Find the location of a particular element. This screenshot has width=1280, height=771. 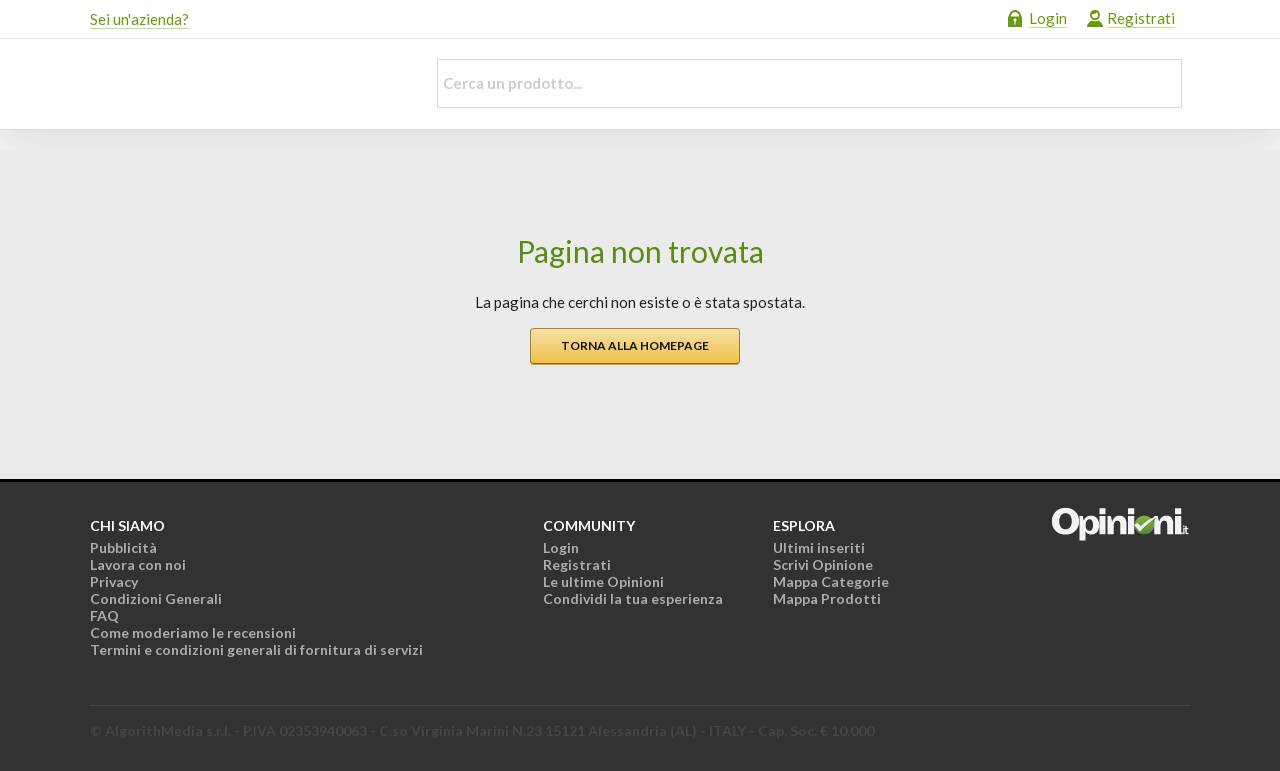

Condizioni Generali is located at coordinates (156, 598).